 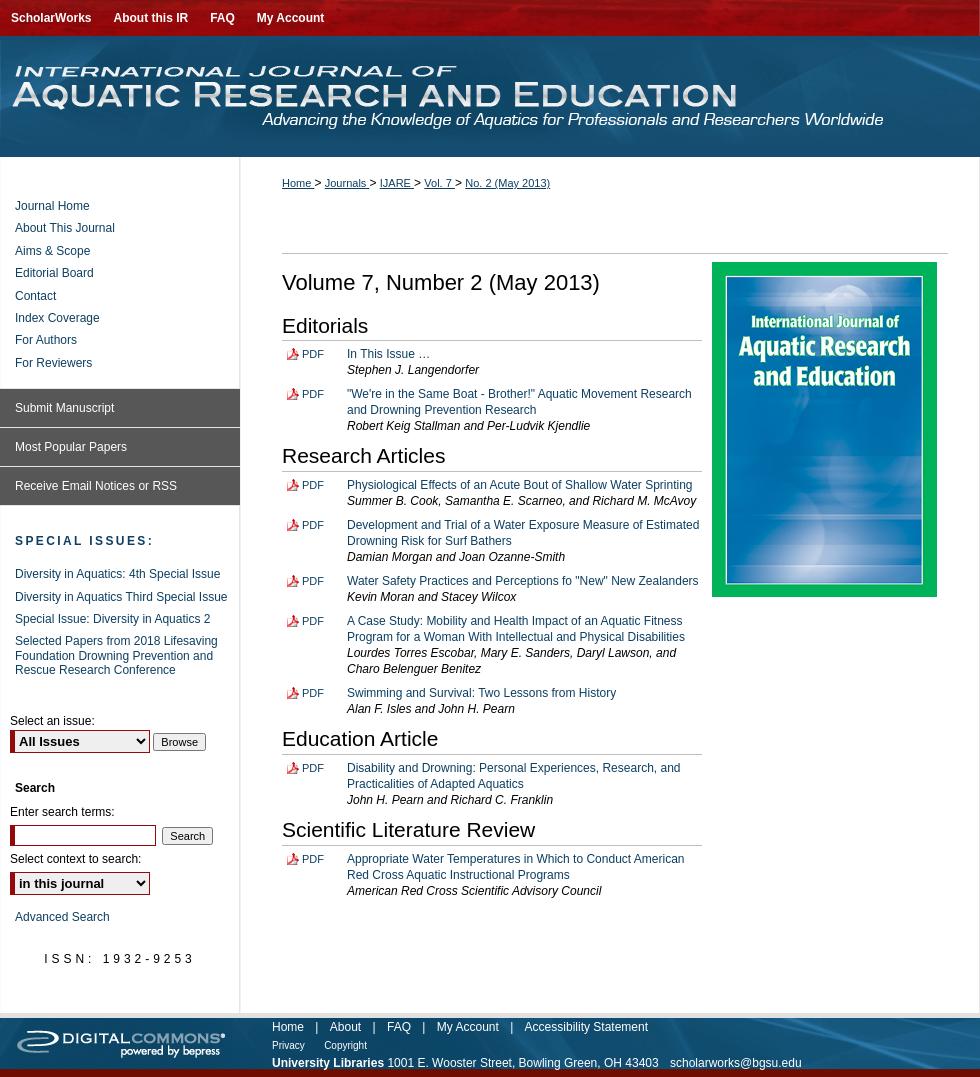 I want to click on Select context to search:, so click(x=75, y=859).